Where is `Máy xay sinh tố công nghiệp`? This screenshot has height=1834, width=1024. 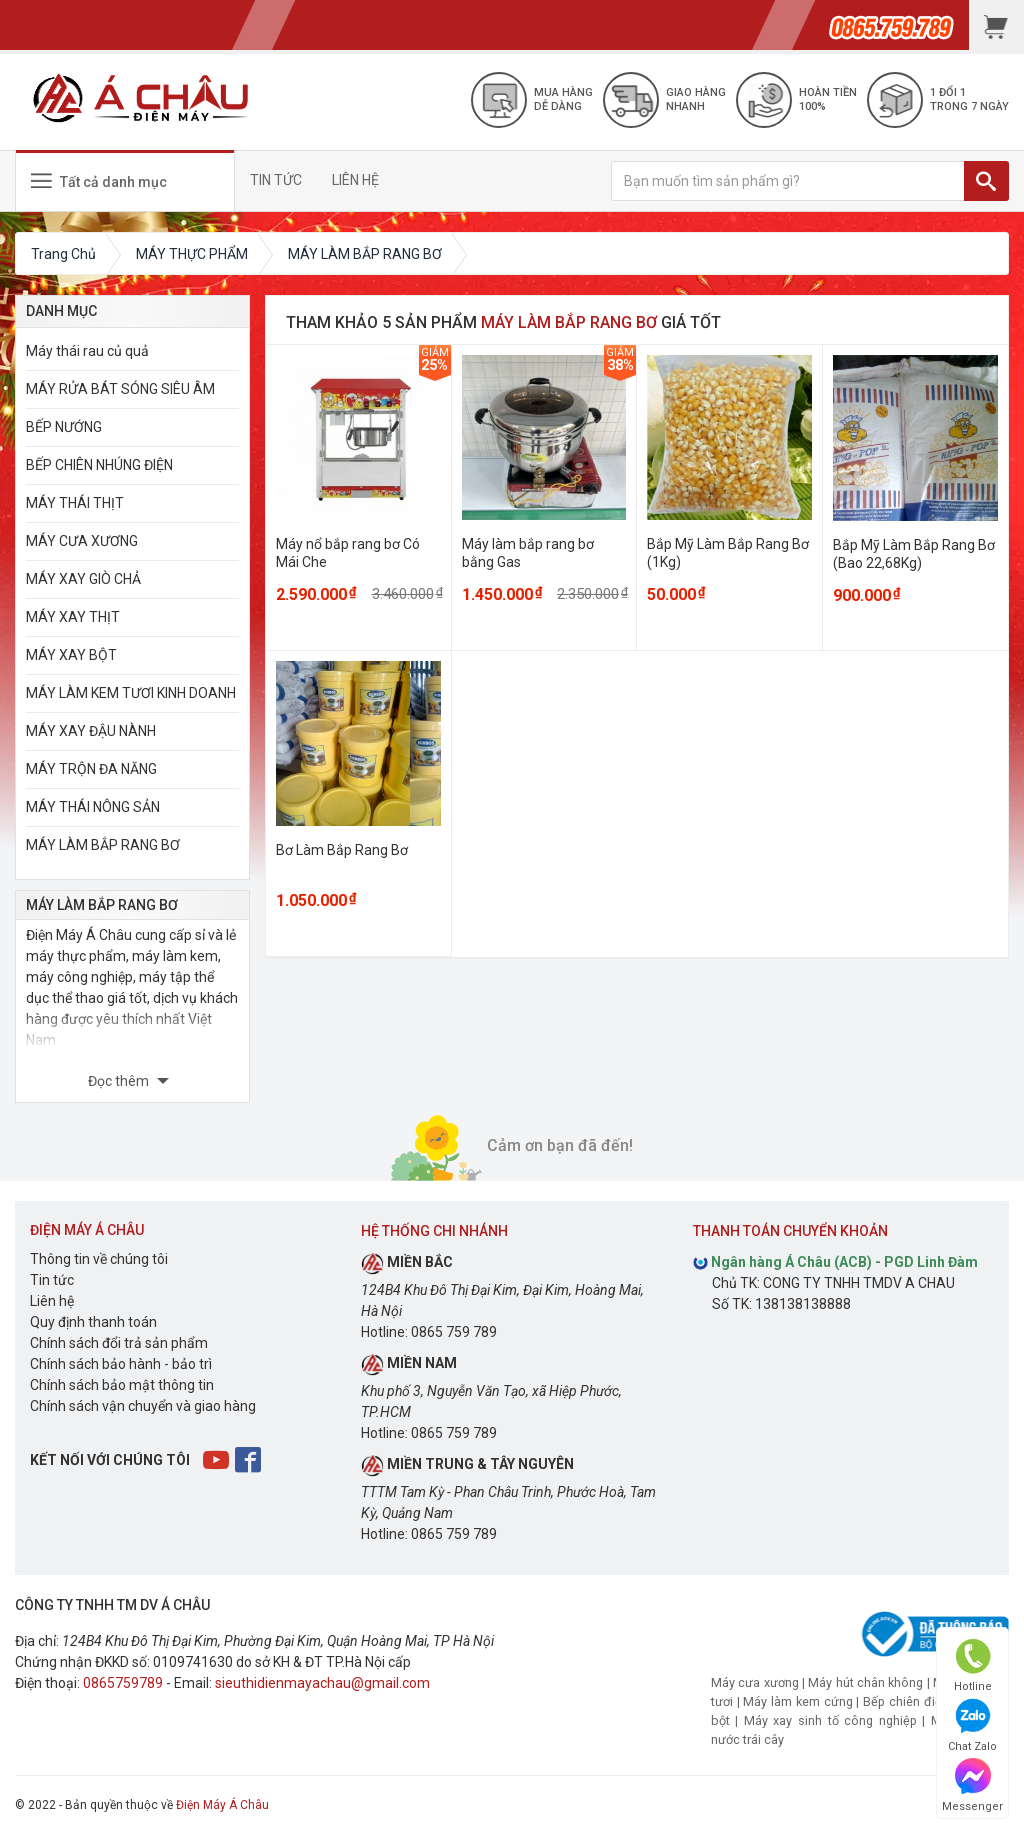 Máy xay sinh tố công nghiệp is located at coordinates (830, 1720).